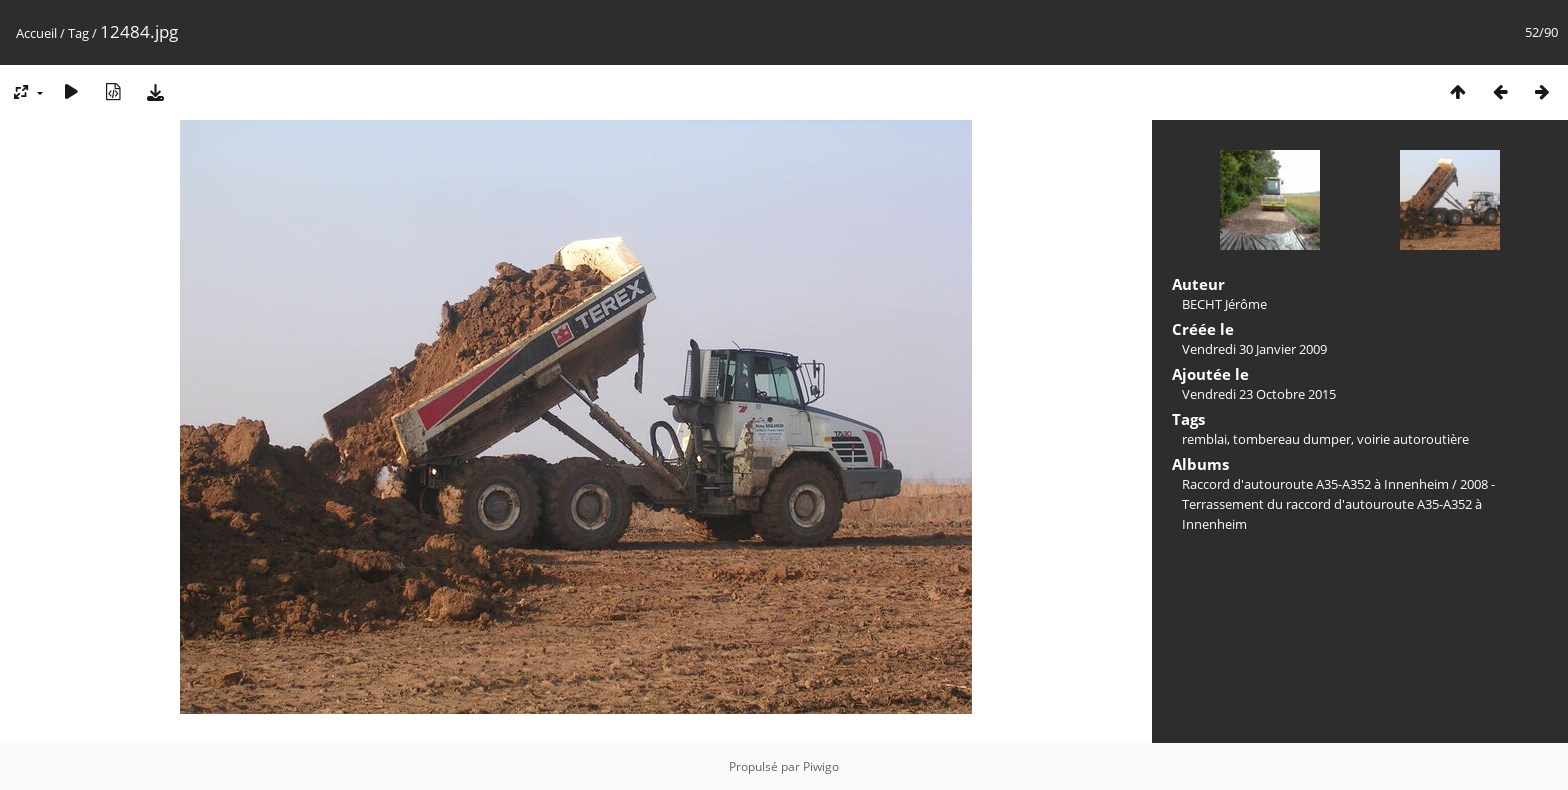 The image size is (1568, 790). Describe the element at coordinates (1259, 394) in the screenshot. I see `Vendredi 23 Octobre 2015` at that location.